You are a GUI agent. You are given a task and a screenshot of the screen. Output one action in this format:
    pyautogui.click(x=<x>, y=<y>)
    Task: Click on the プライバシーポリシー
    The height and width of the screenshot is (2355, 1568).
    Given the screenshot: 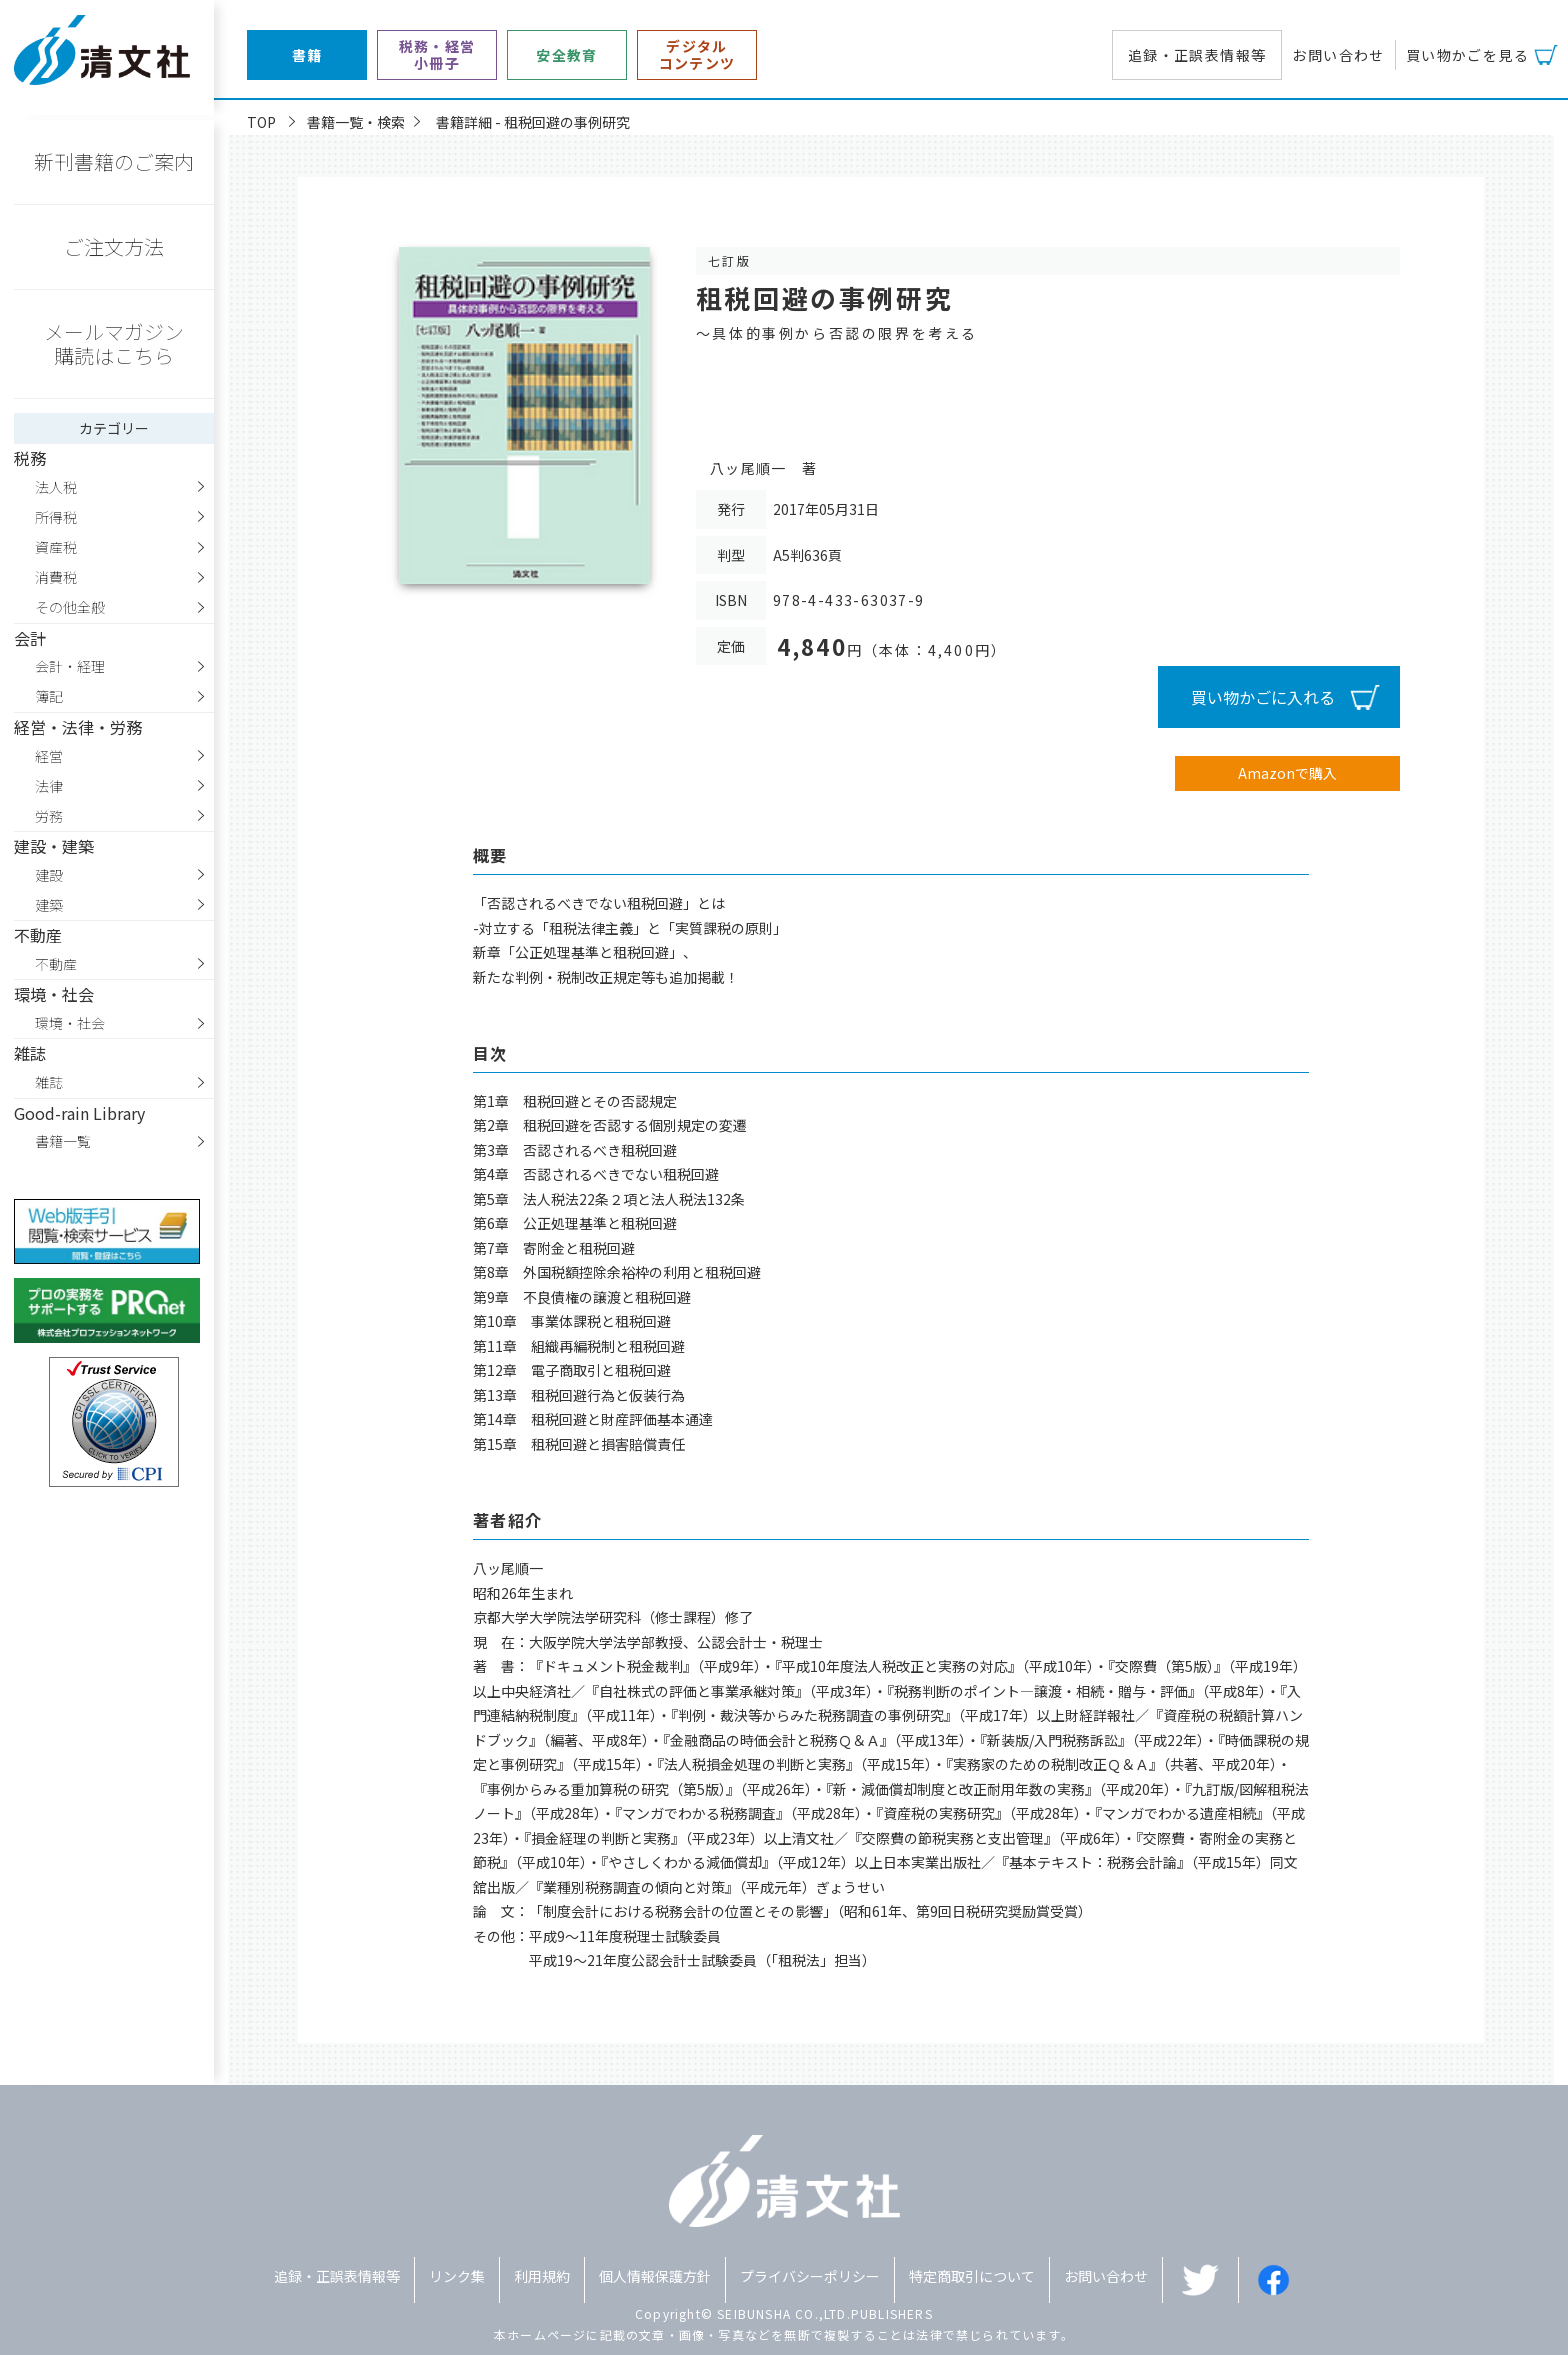 What is the action you would take?
    pyautogui.click(x=810, y=2276)
    